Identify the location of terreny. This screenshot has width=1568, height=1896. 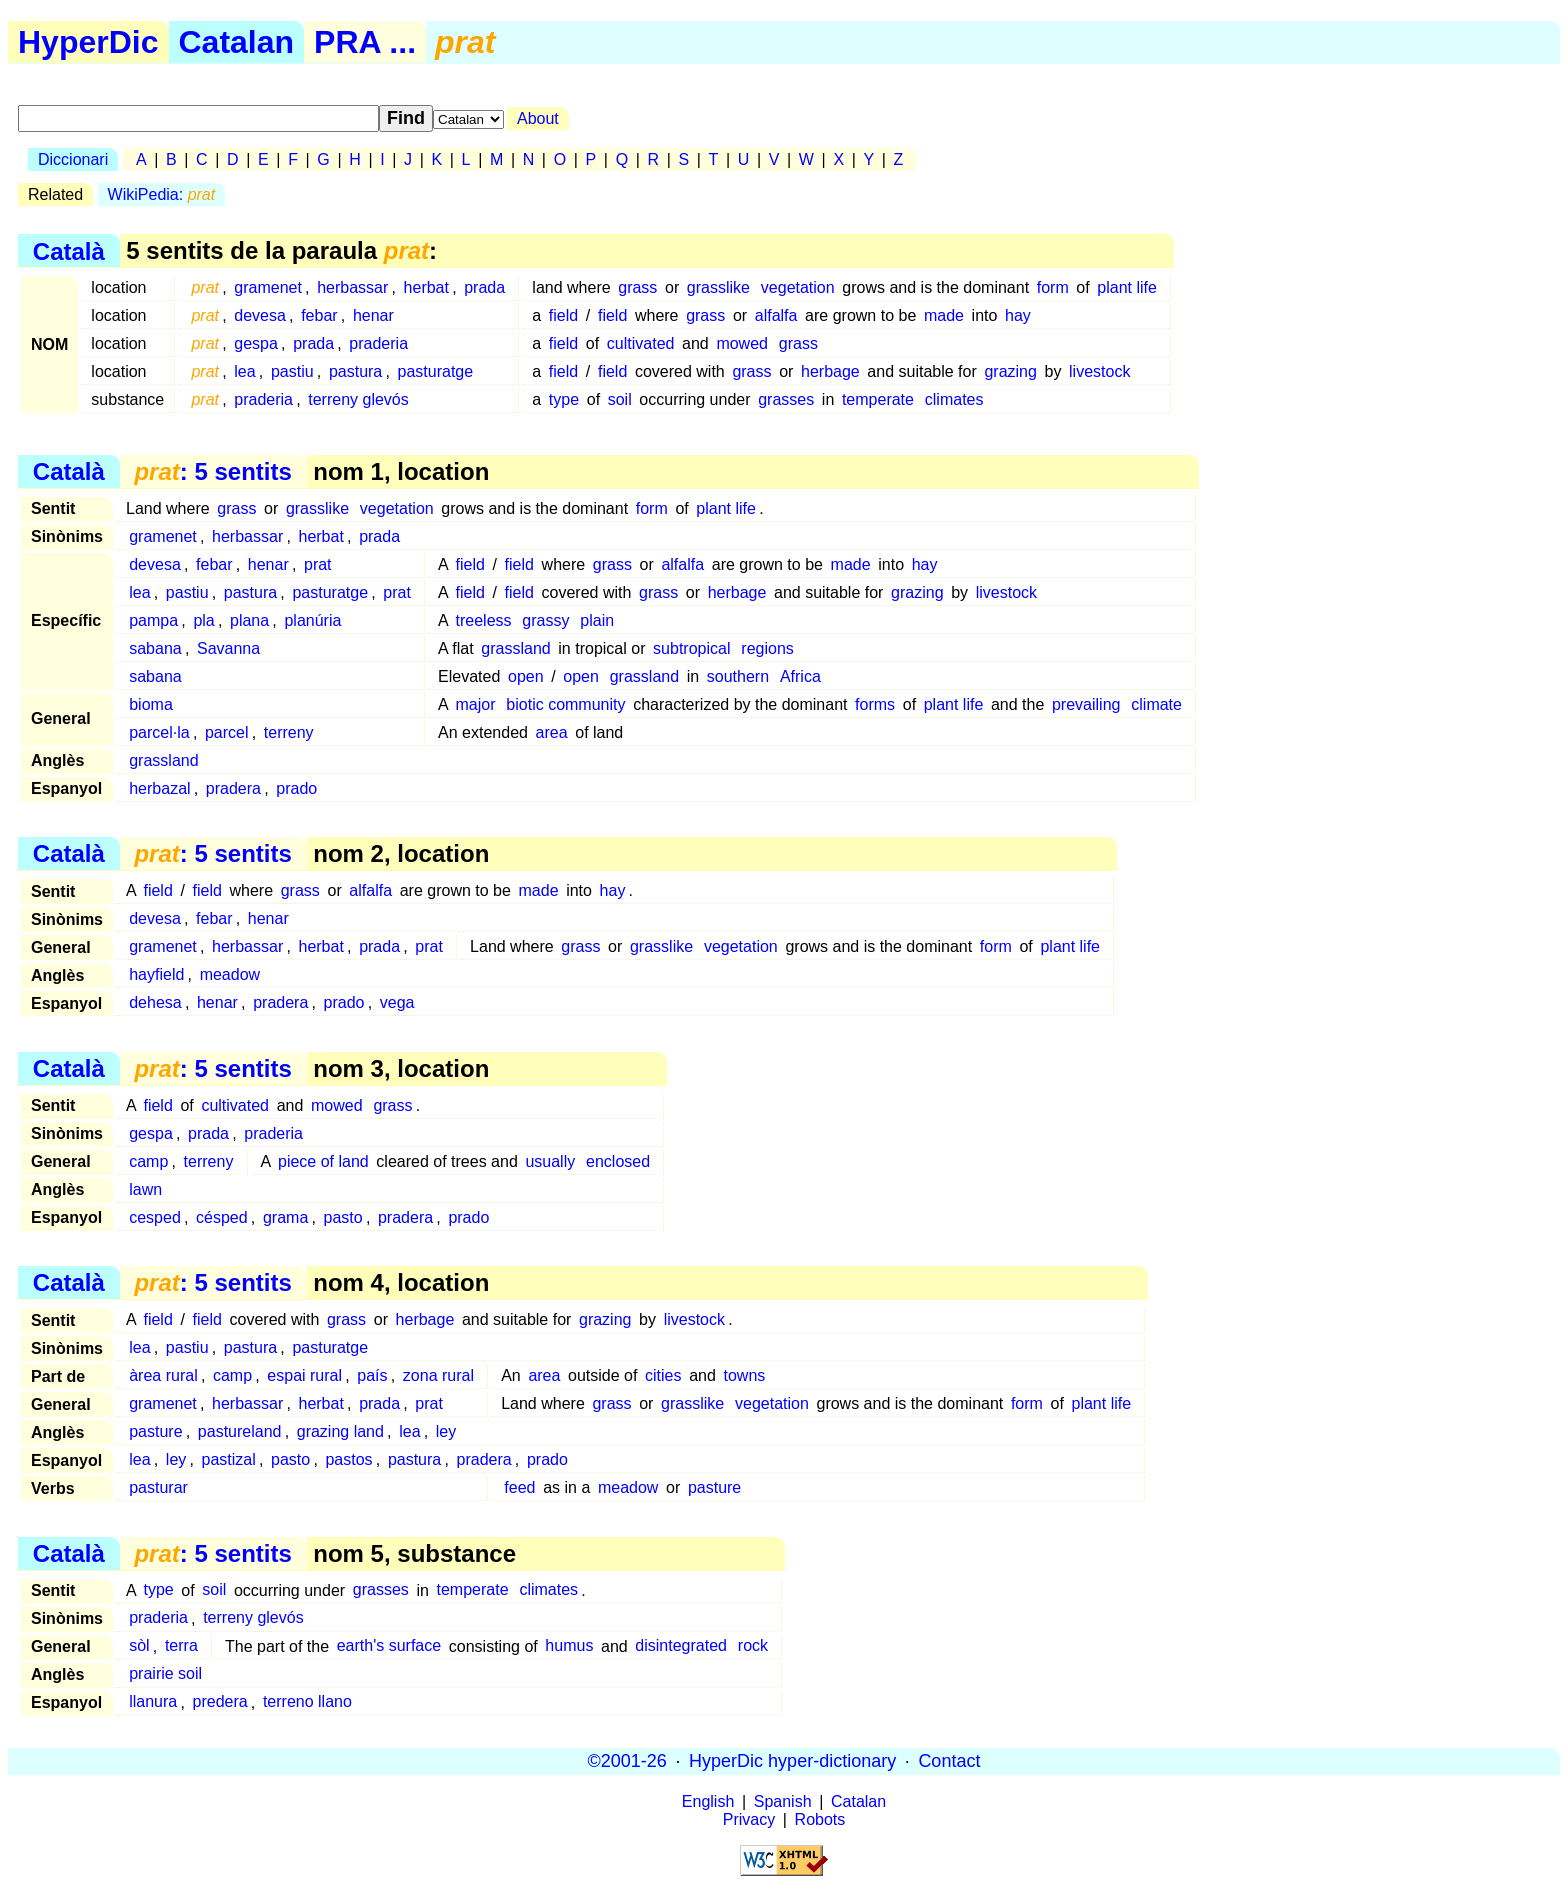
(289, 732).